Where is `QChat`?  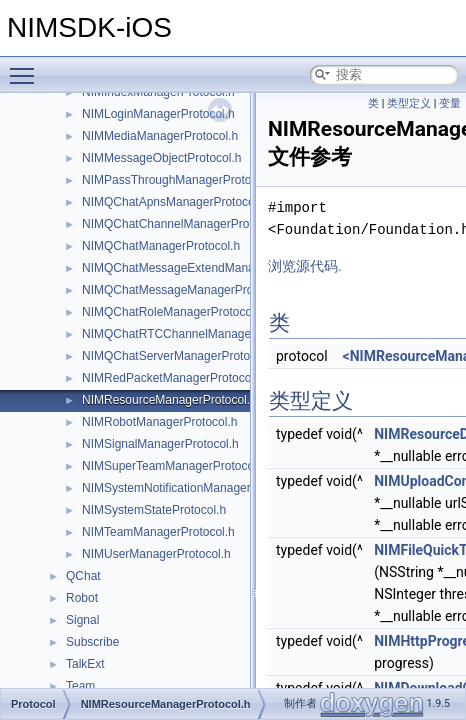 QChat is located at coordinates (83, 576).